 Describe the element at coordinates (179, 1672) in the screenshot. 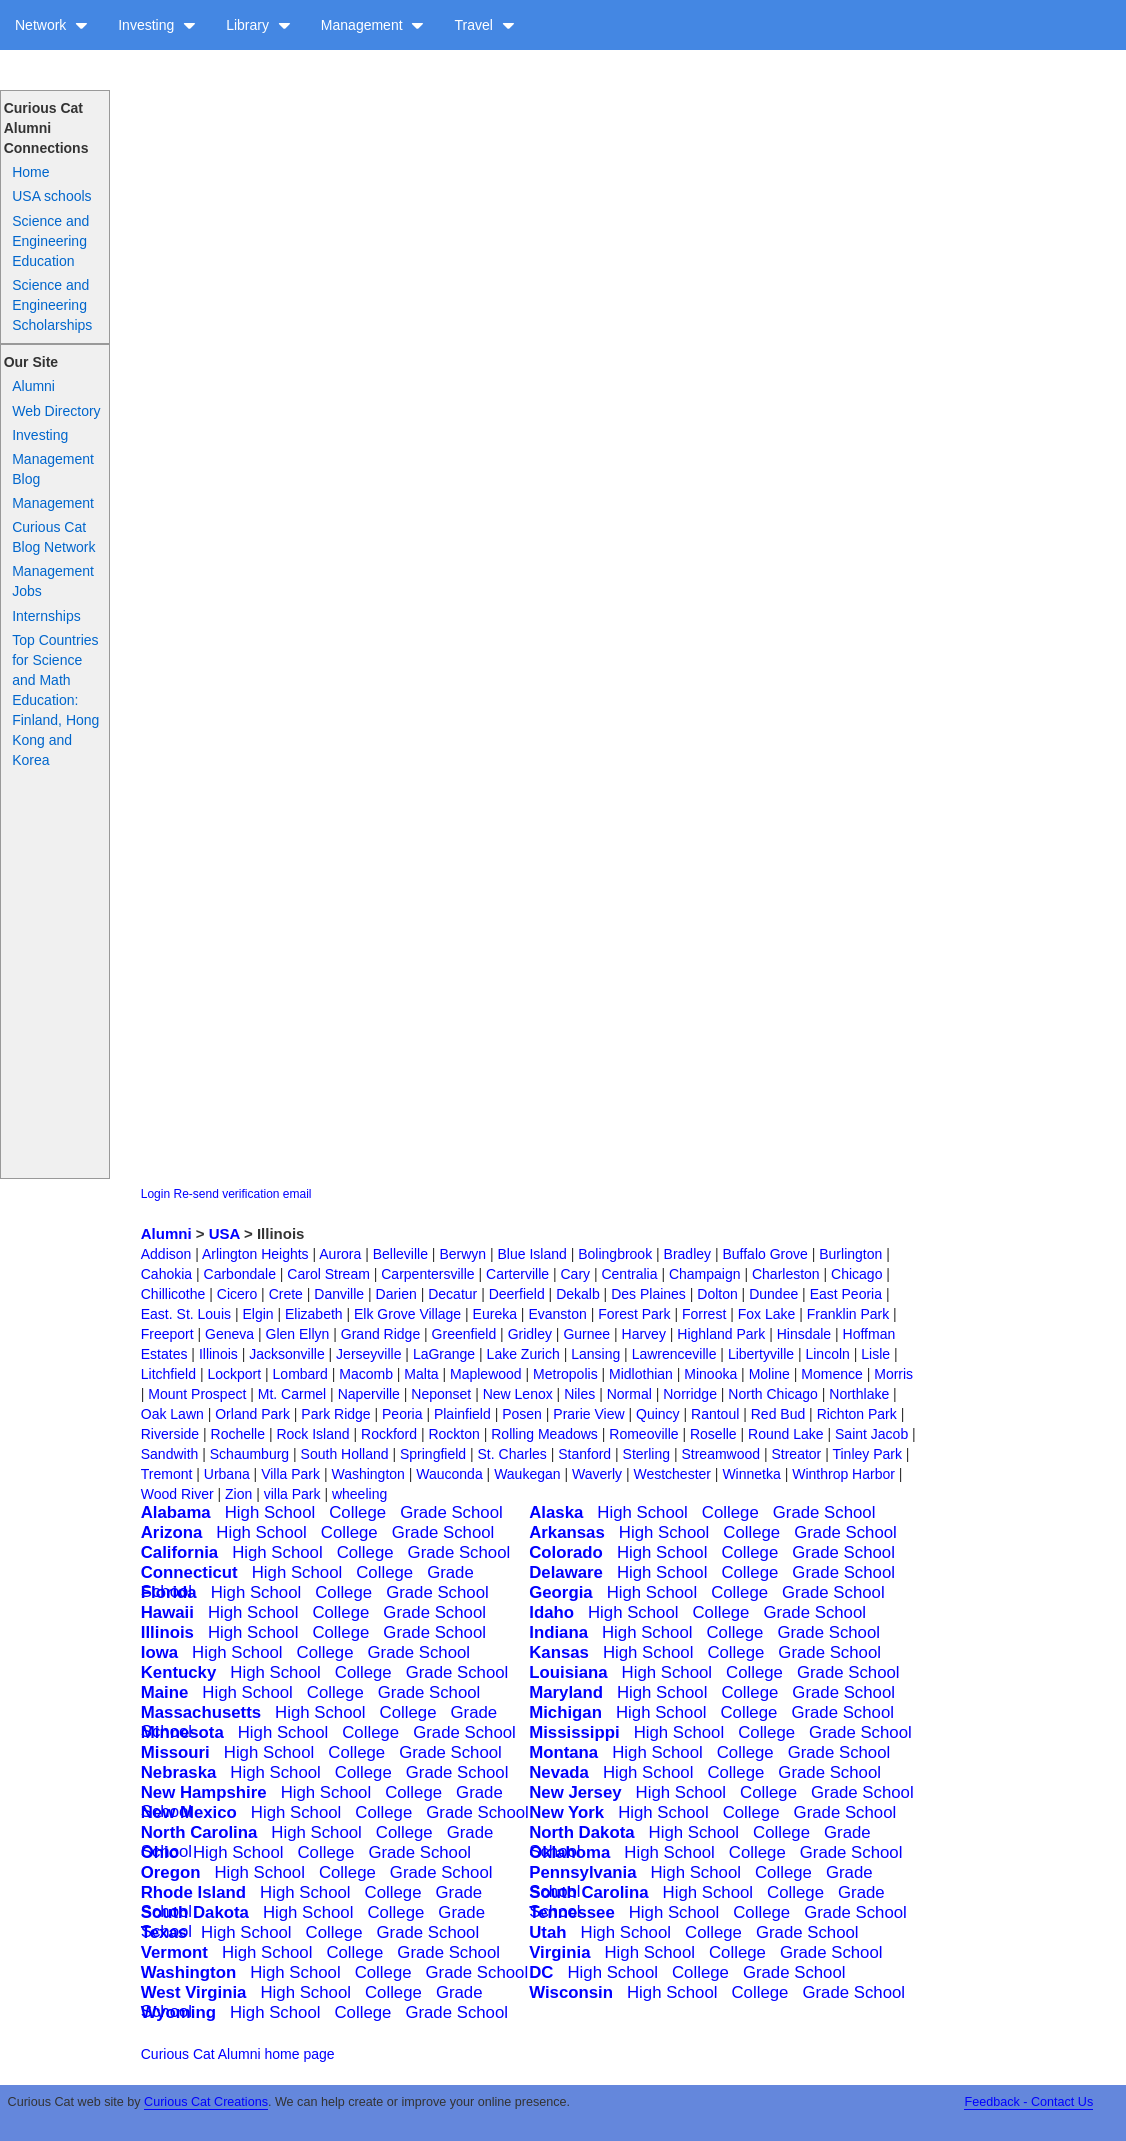

I see `Kentucky` at that location.